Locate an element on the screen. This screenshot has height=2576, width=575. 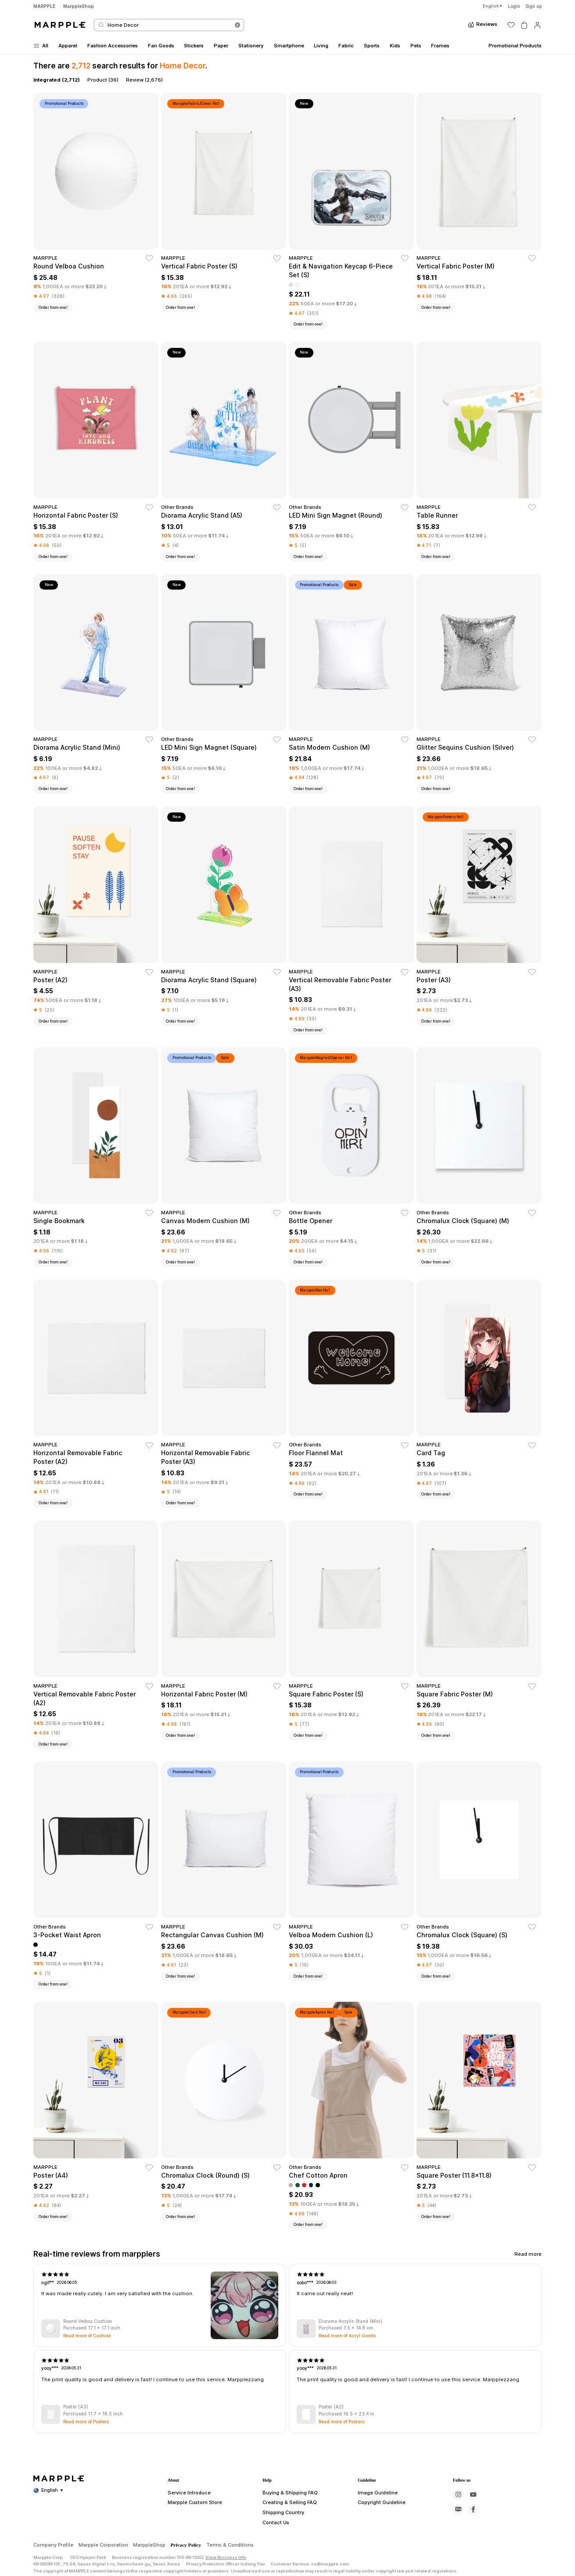
Copyright Guideline is located at coordinates (378, 2539).